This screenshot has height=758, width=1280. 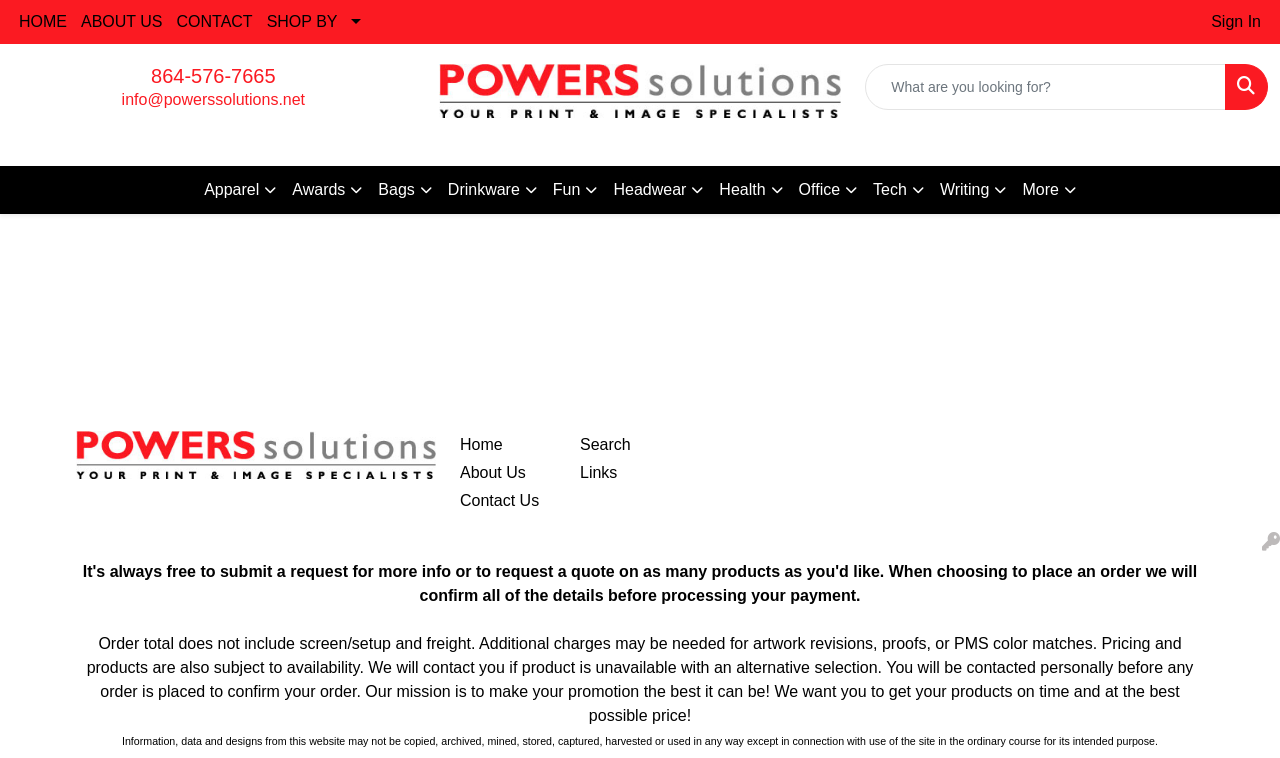 I want to click on Links, so click(x=598, y=472).